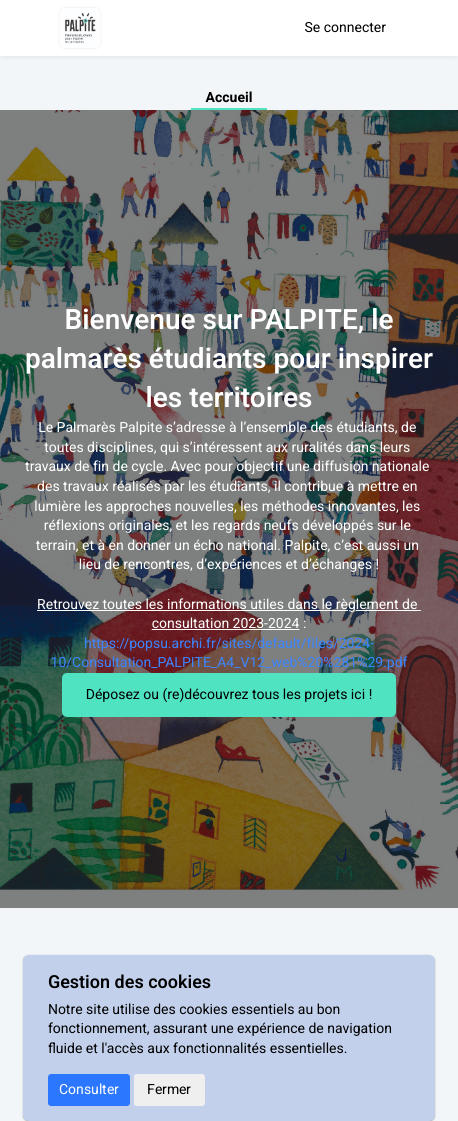 This screenshot has height=1121, width=458. Describe the element at coordinates (169, 1089) in the screenshot. I see `Fermer` at that location.